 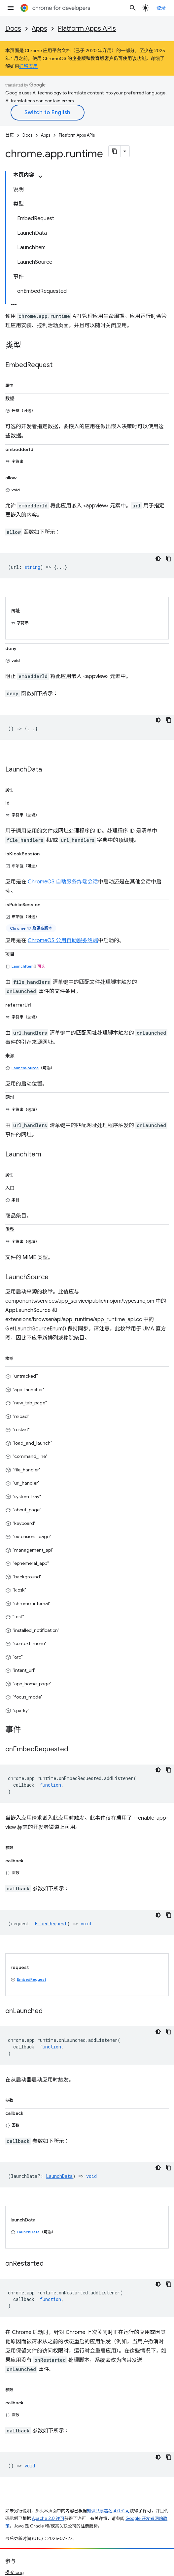 What do you see at coordinates (133, 8) in the screenshot?
I see `[打开搜索框]` at bounding box center [133, 8].